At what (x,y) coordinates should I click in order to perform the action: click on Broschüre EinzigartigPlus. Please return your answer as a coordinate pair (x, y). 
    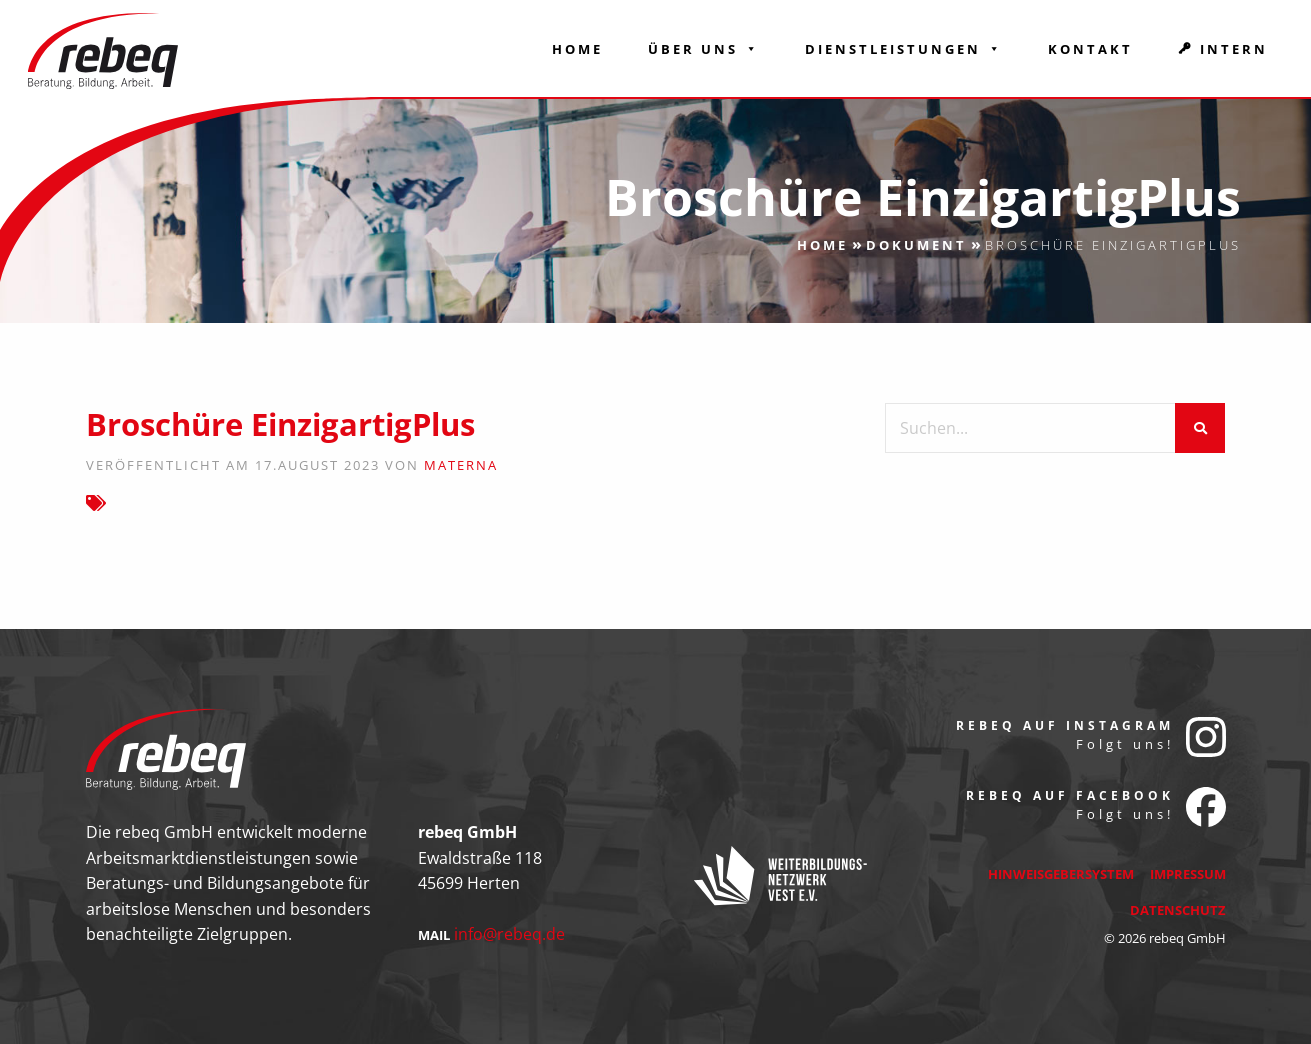
    Looking at the image, I should click on (280, 424).